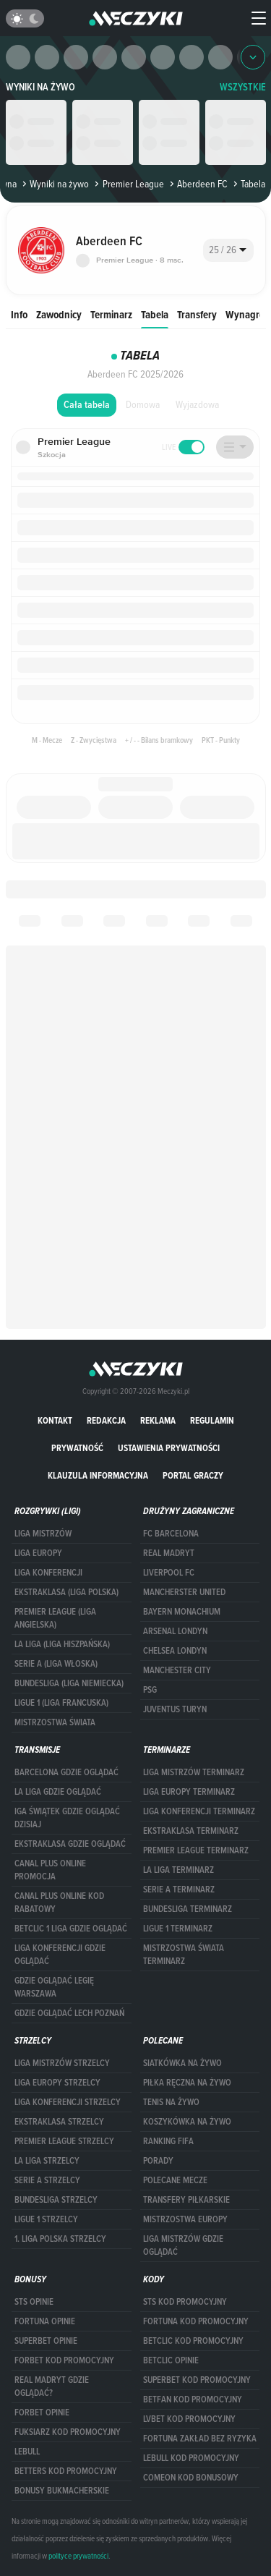  Describe the element at coordinates (177, 1928) in the screenshot. I see `LIGUE 1 TERMINARZ` at that location.